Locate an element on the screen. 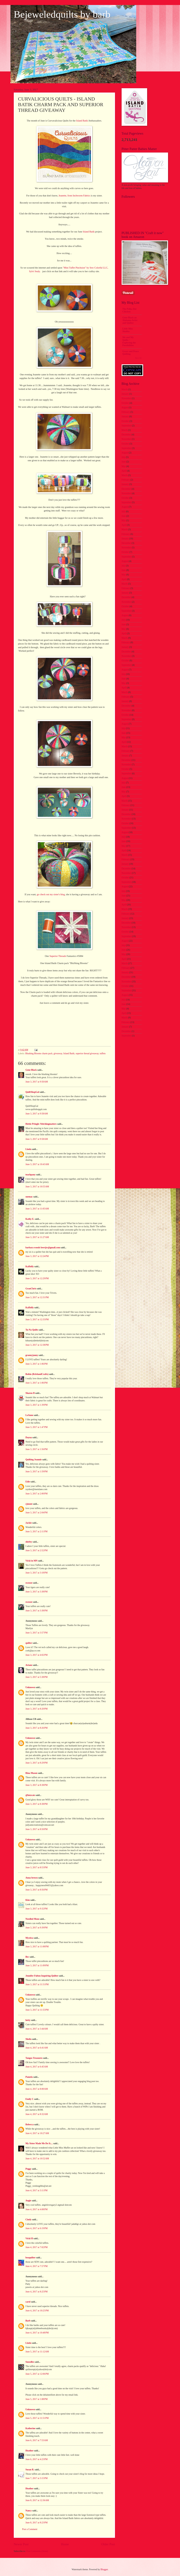  swooze is located at coordinates (29, 1583).